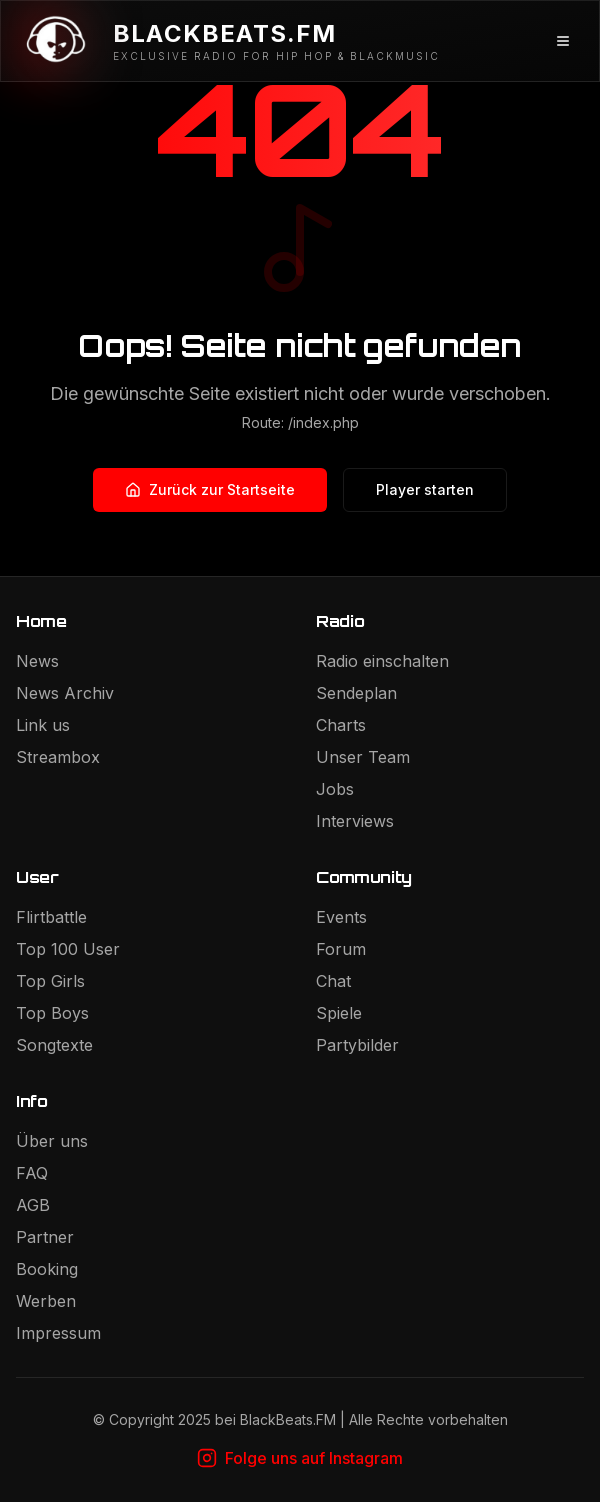 This screenshot has width=600, height=1502. What do you see at coordinates (341, 949) in the screenshot?
I see `Forum` at bounding box center [341, 949].